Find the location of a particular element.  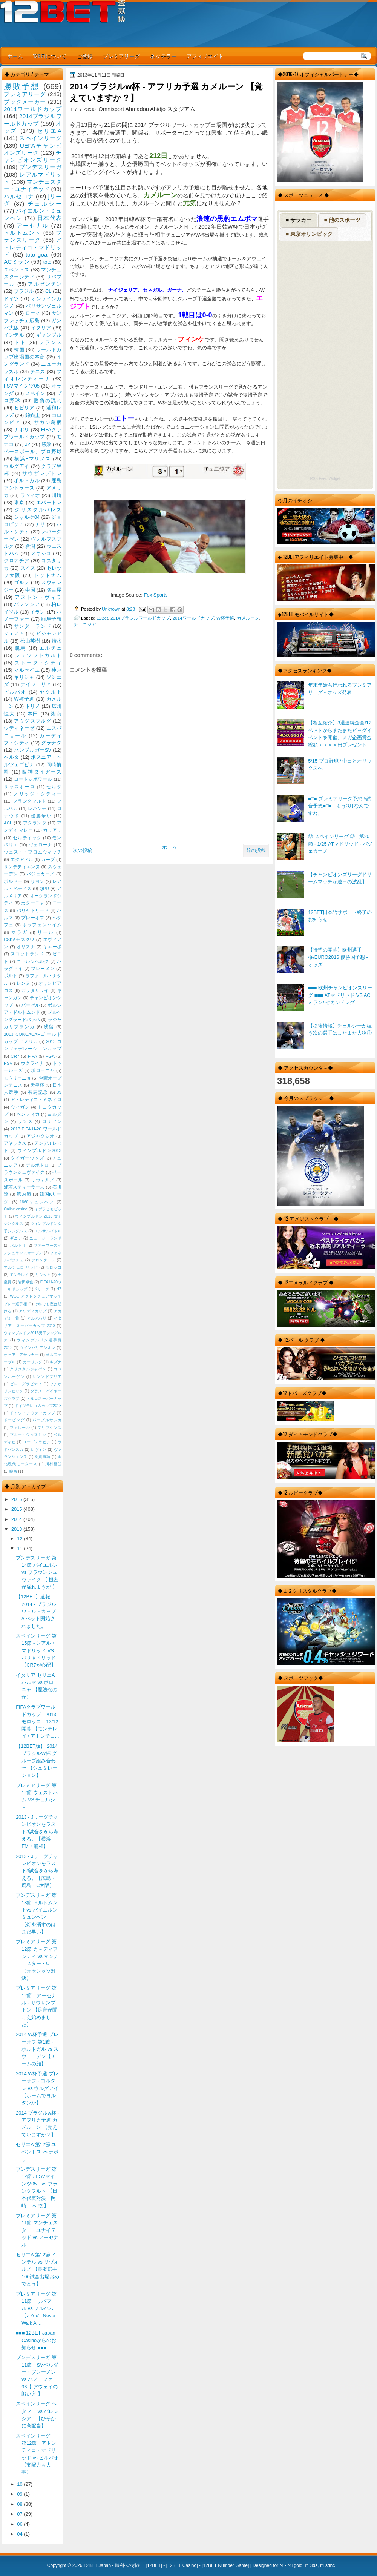

セリエA is located at coordinates (49, 131).